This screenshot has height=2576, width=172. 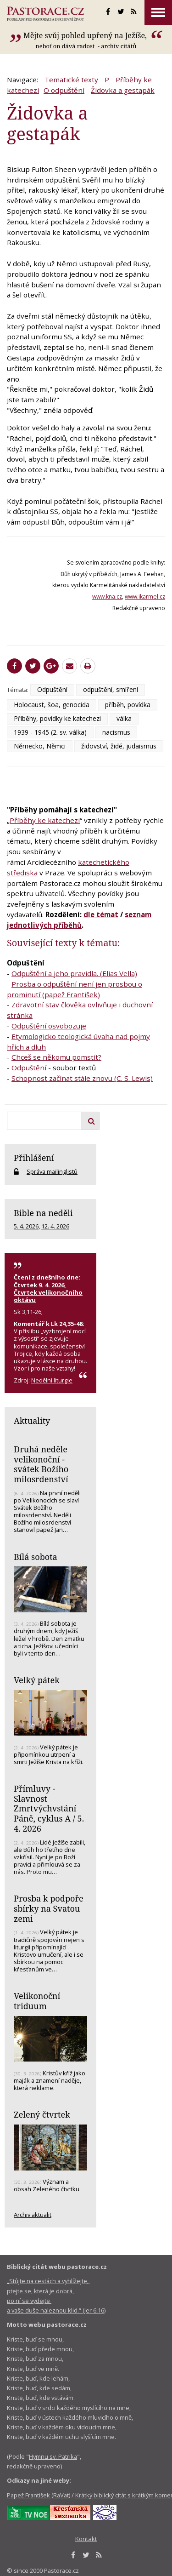 I want to click on Židovka a gestapák, so click(x=123, y=90).